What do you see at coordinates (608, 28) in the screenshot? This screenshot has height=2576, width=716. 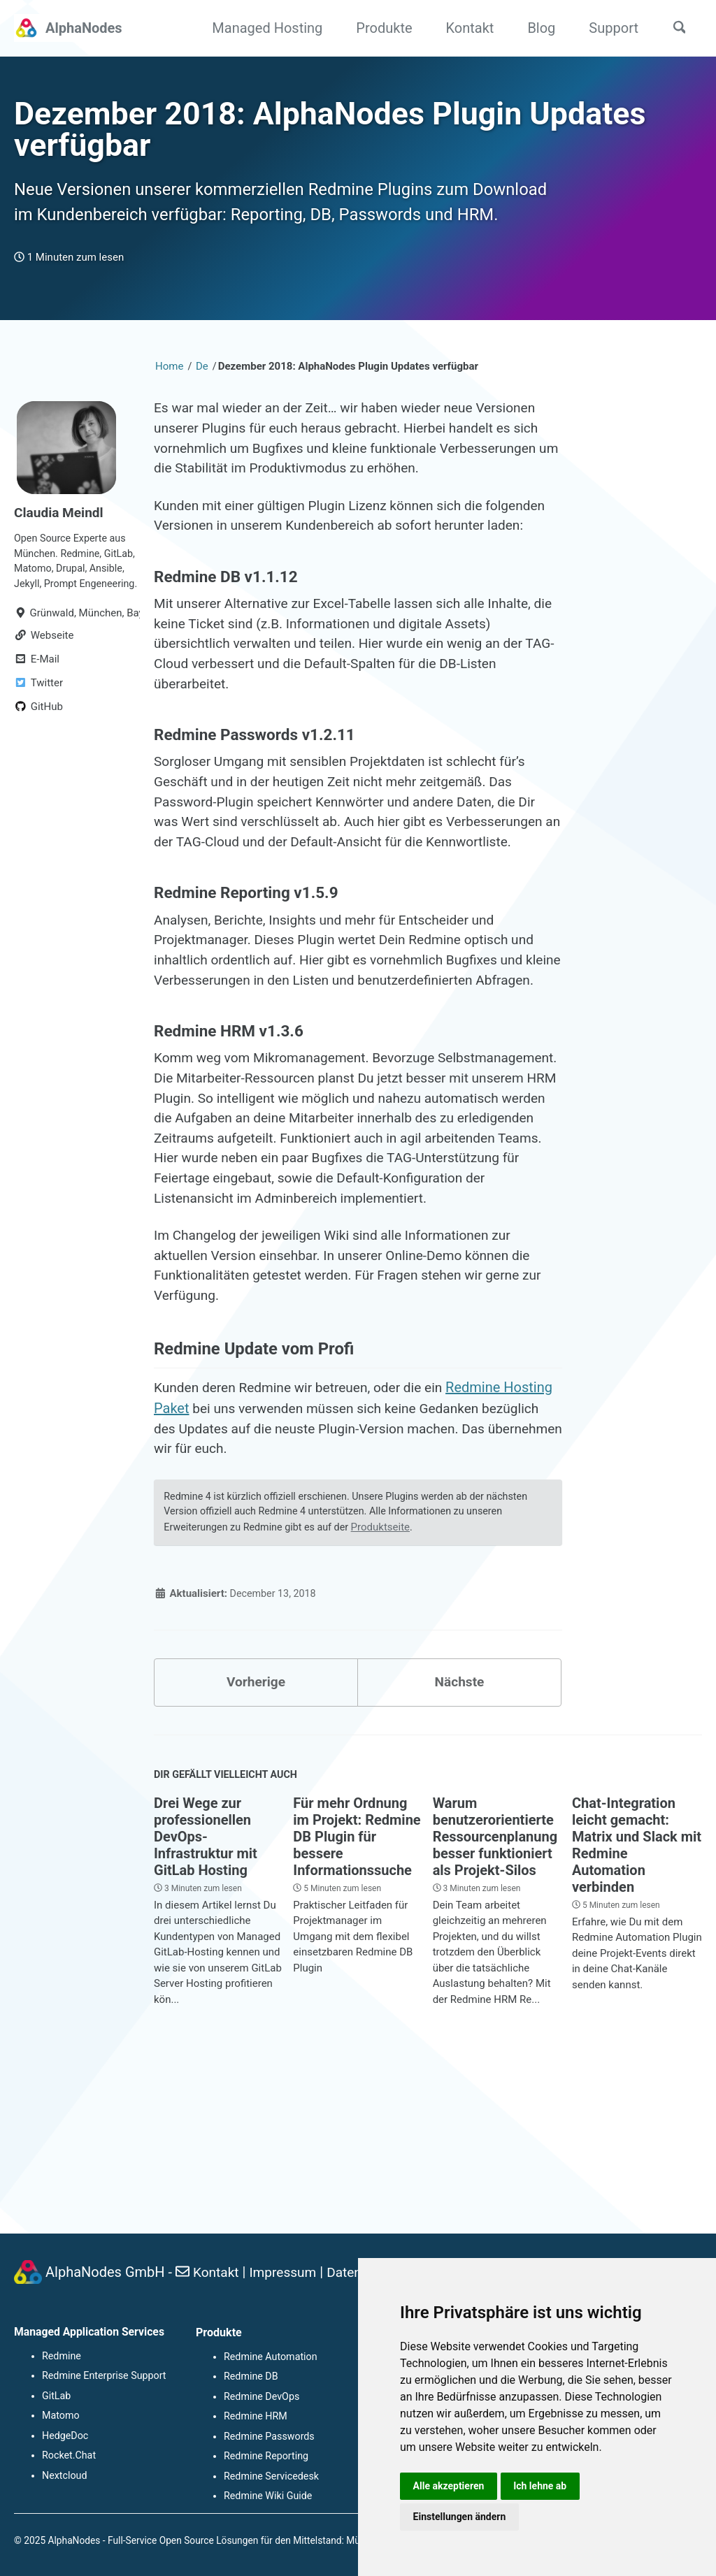 I see `Support` at bounding box center [608, 28].